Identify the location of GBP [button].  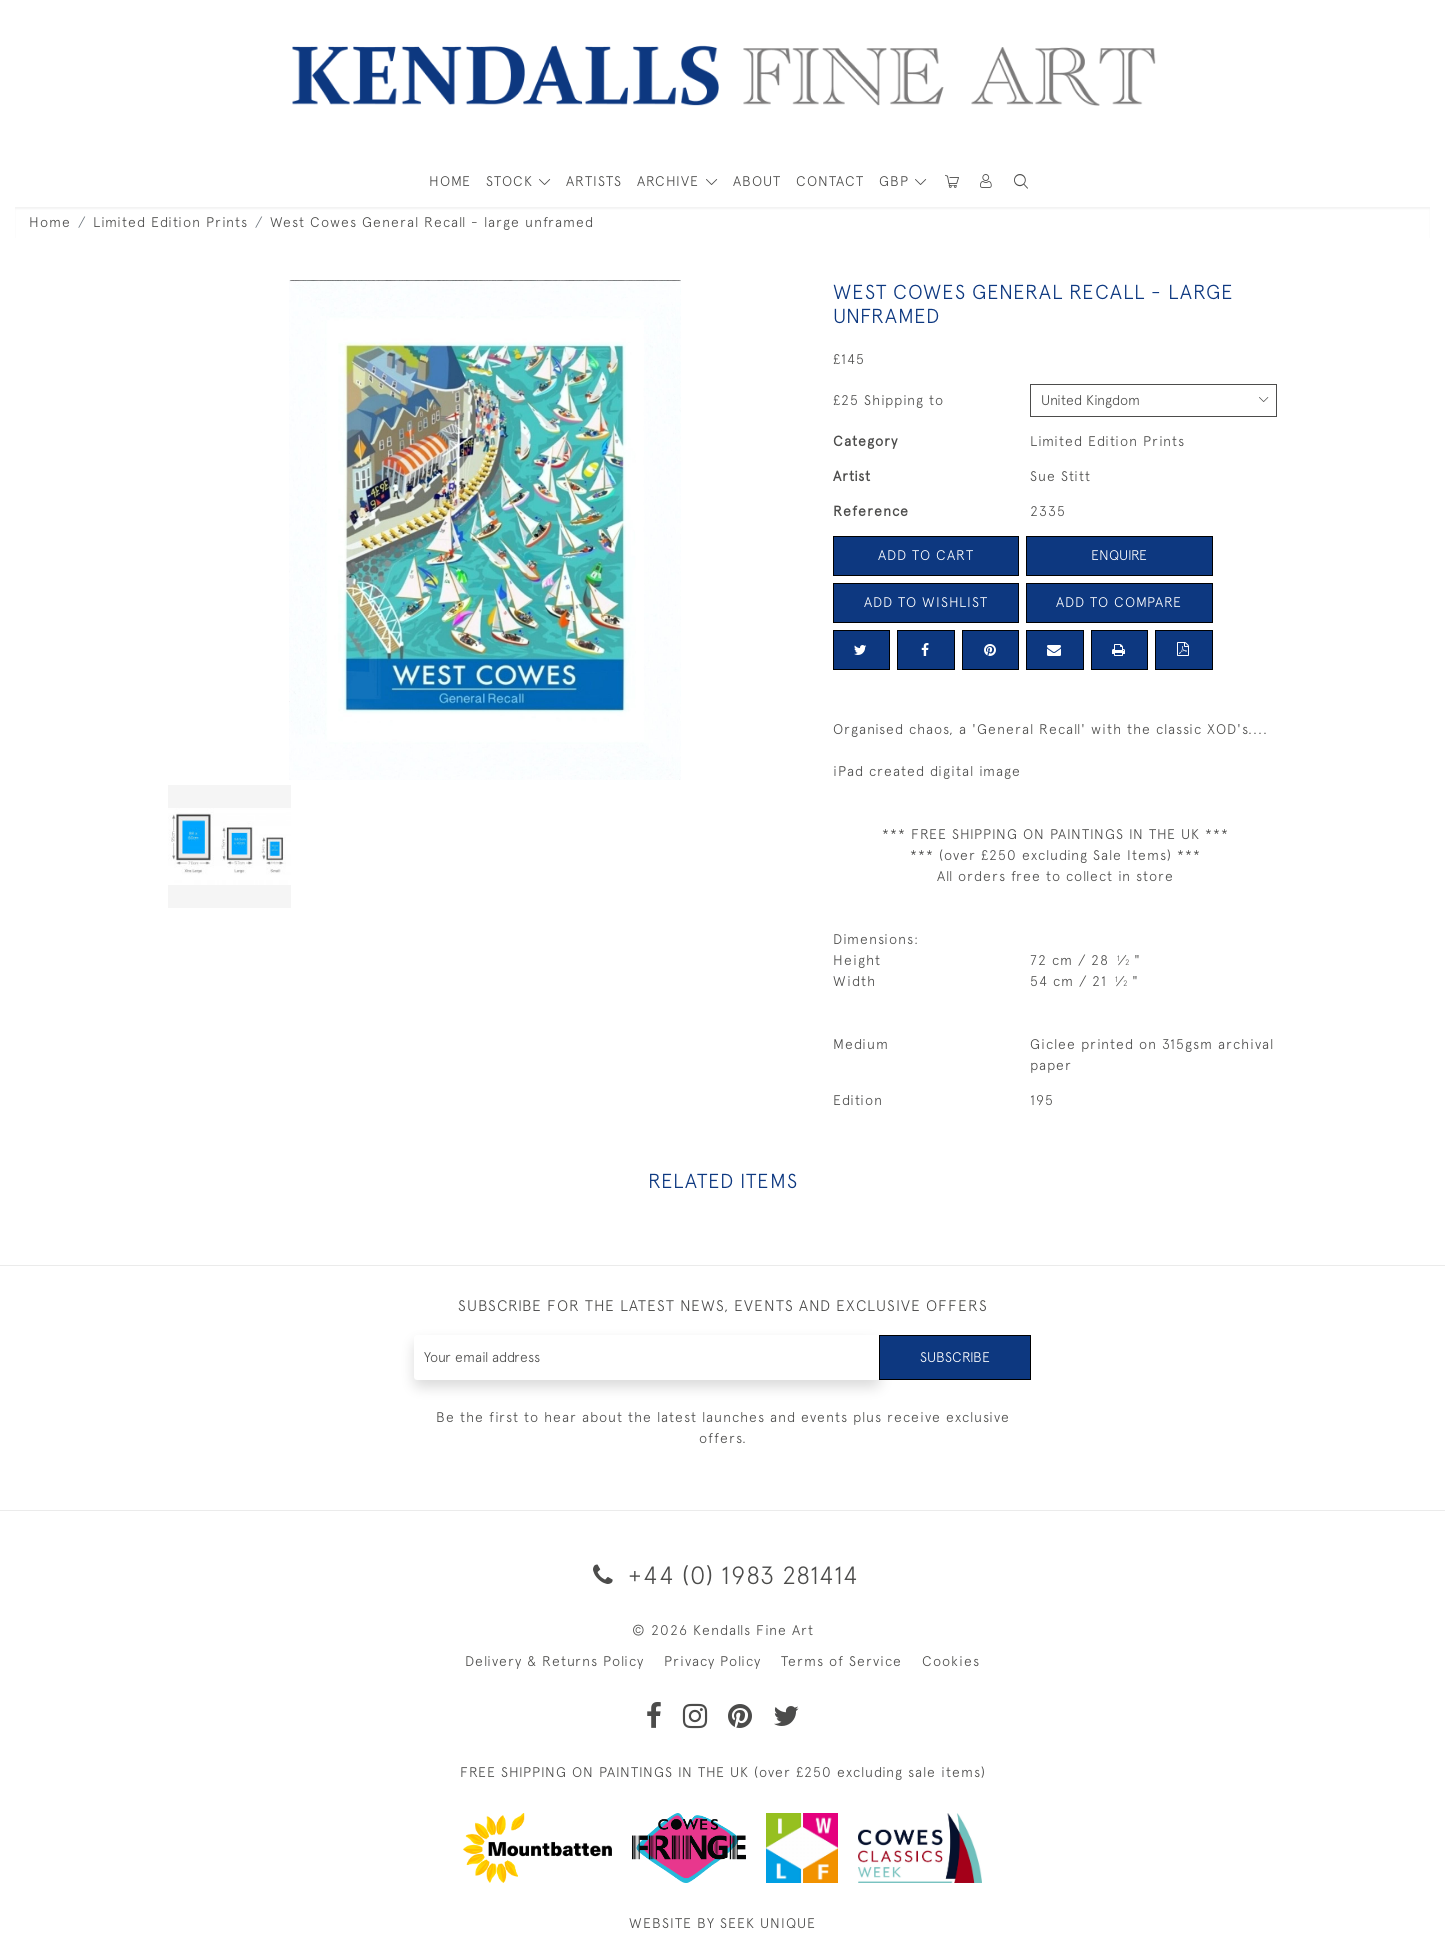
(896, 181).